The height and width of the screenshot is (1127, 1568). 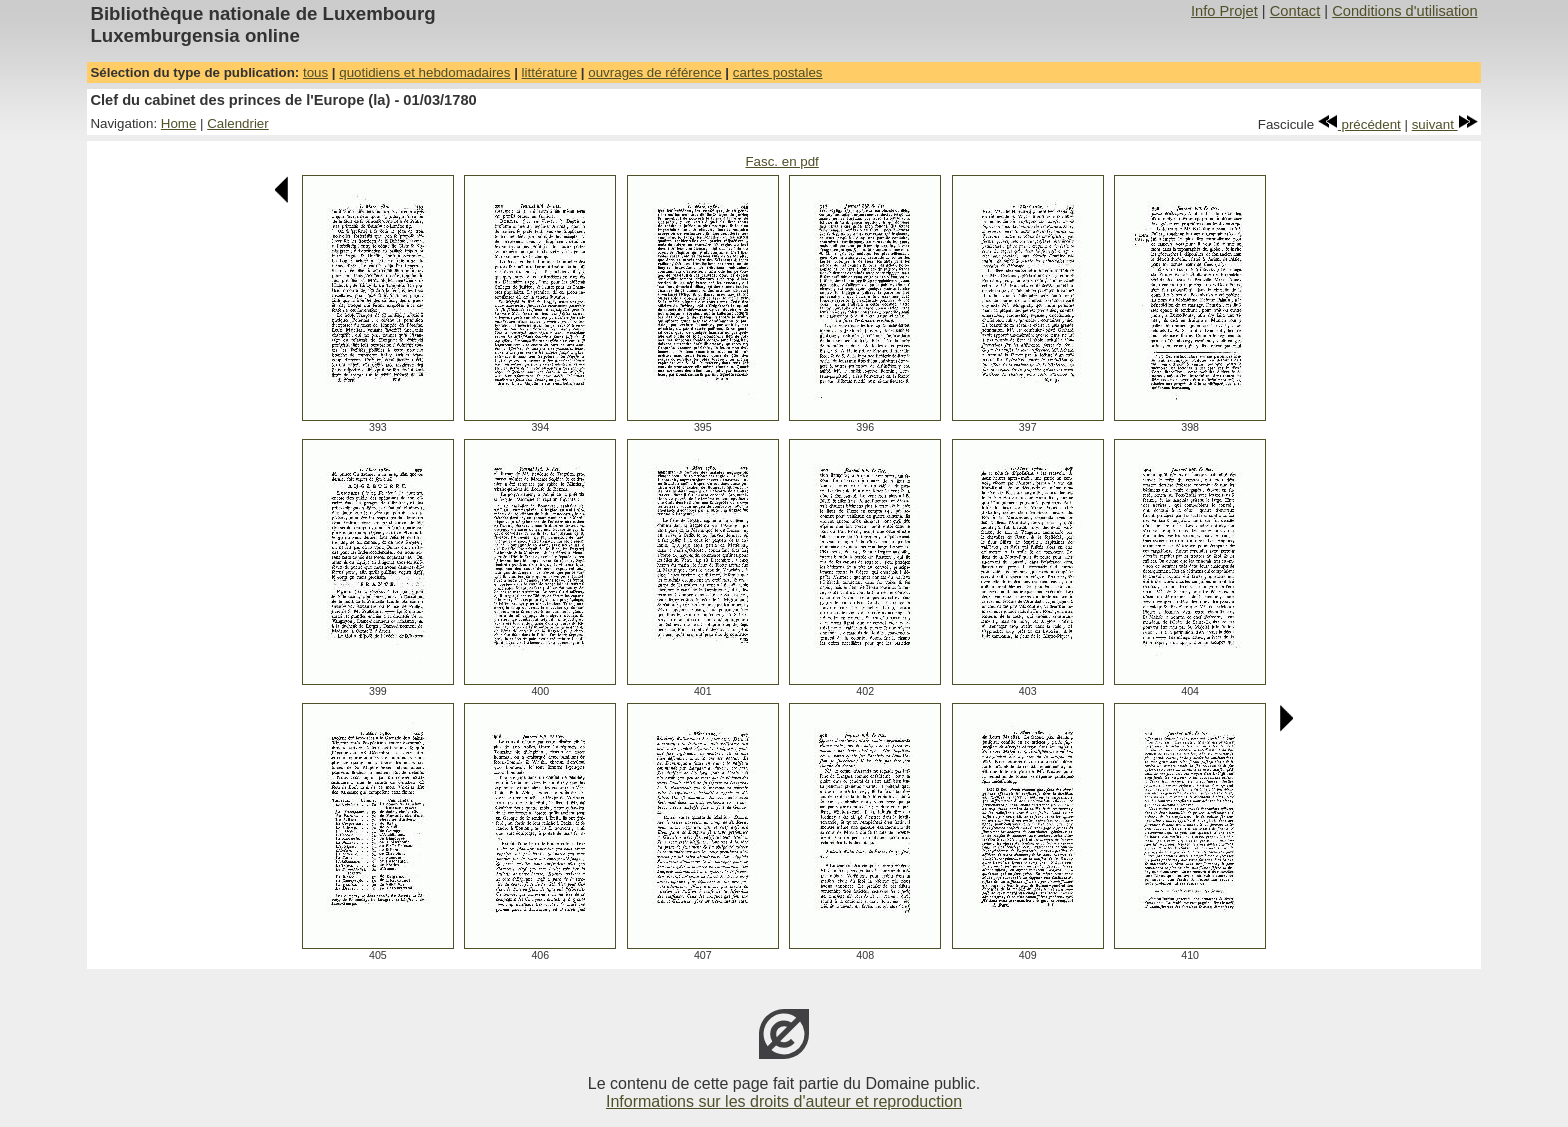 I want to click on Fasc. en pdf, so click(x=781, y=161).